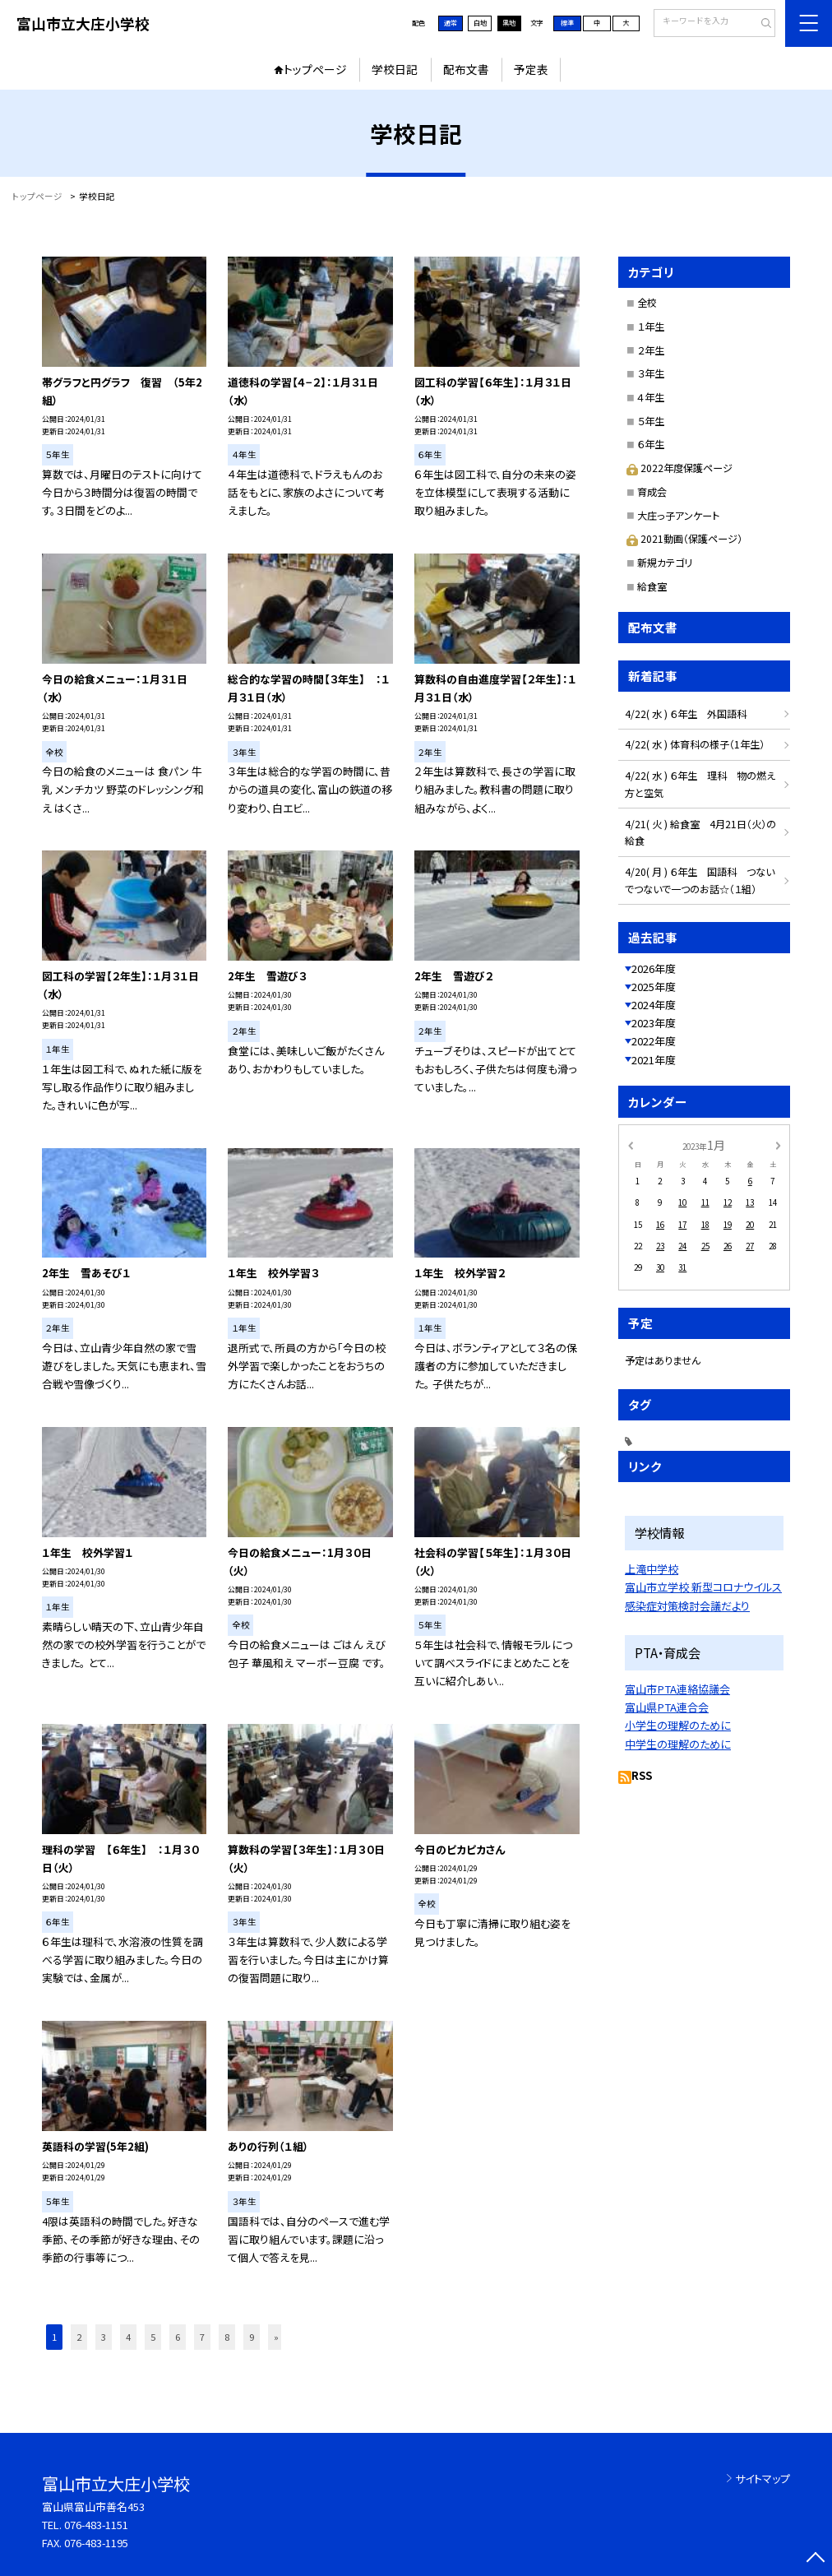  Describe the element at coordinates (315, 69) in the screenshot. I see `トップページ` at that location.